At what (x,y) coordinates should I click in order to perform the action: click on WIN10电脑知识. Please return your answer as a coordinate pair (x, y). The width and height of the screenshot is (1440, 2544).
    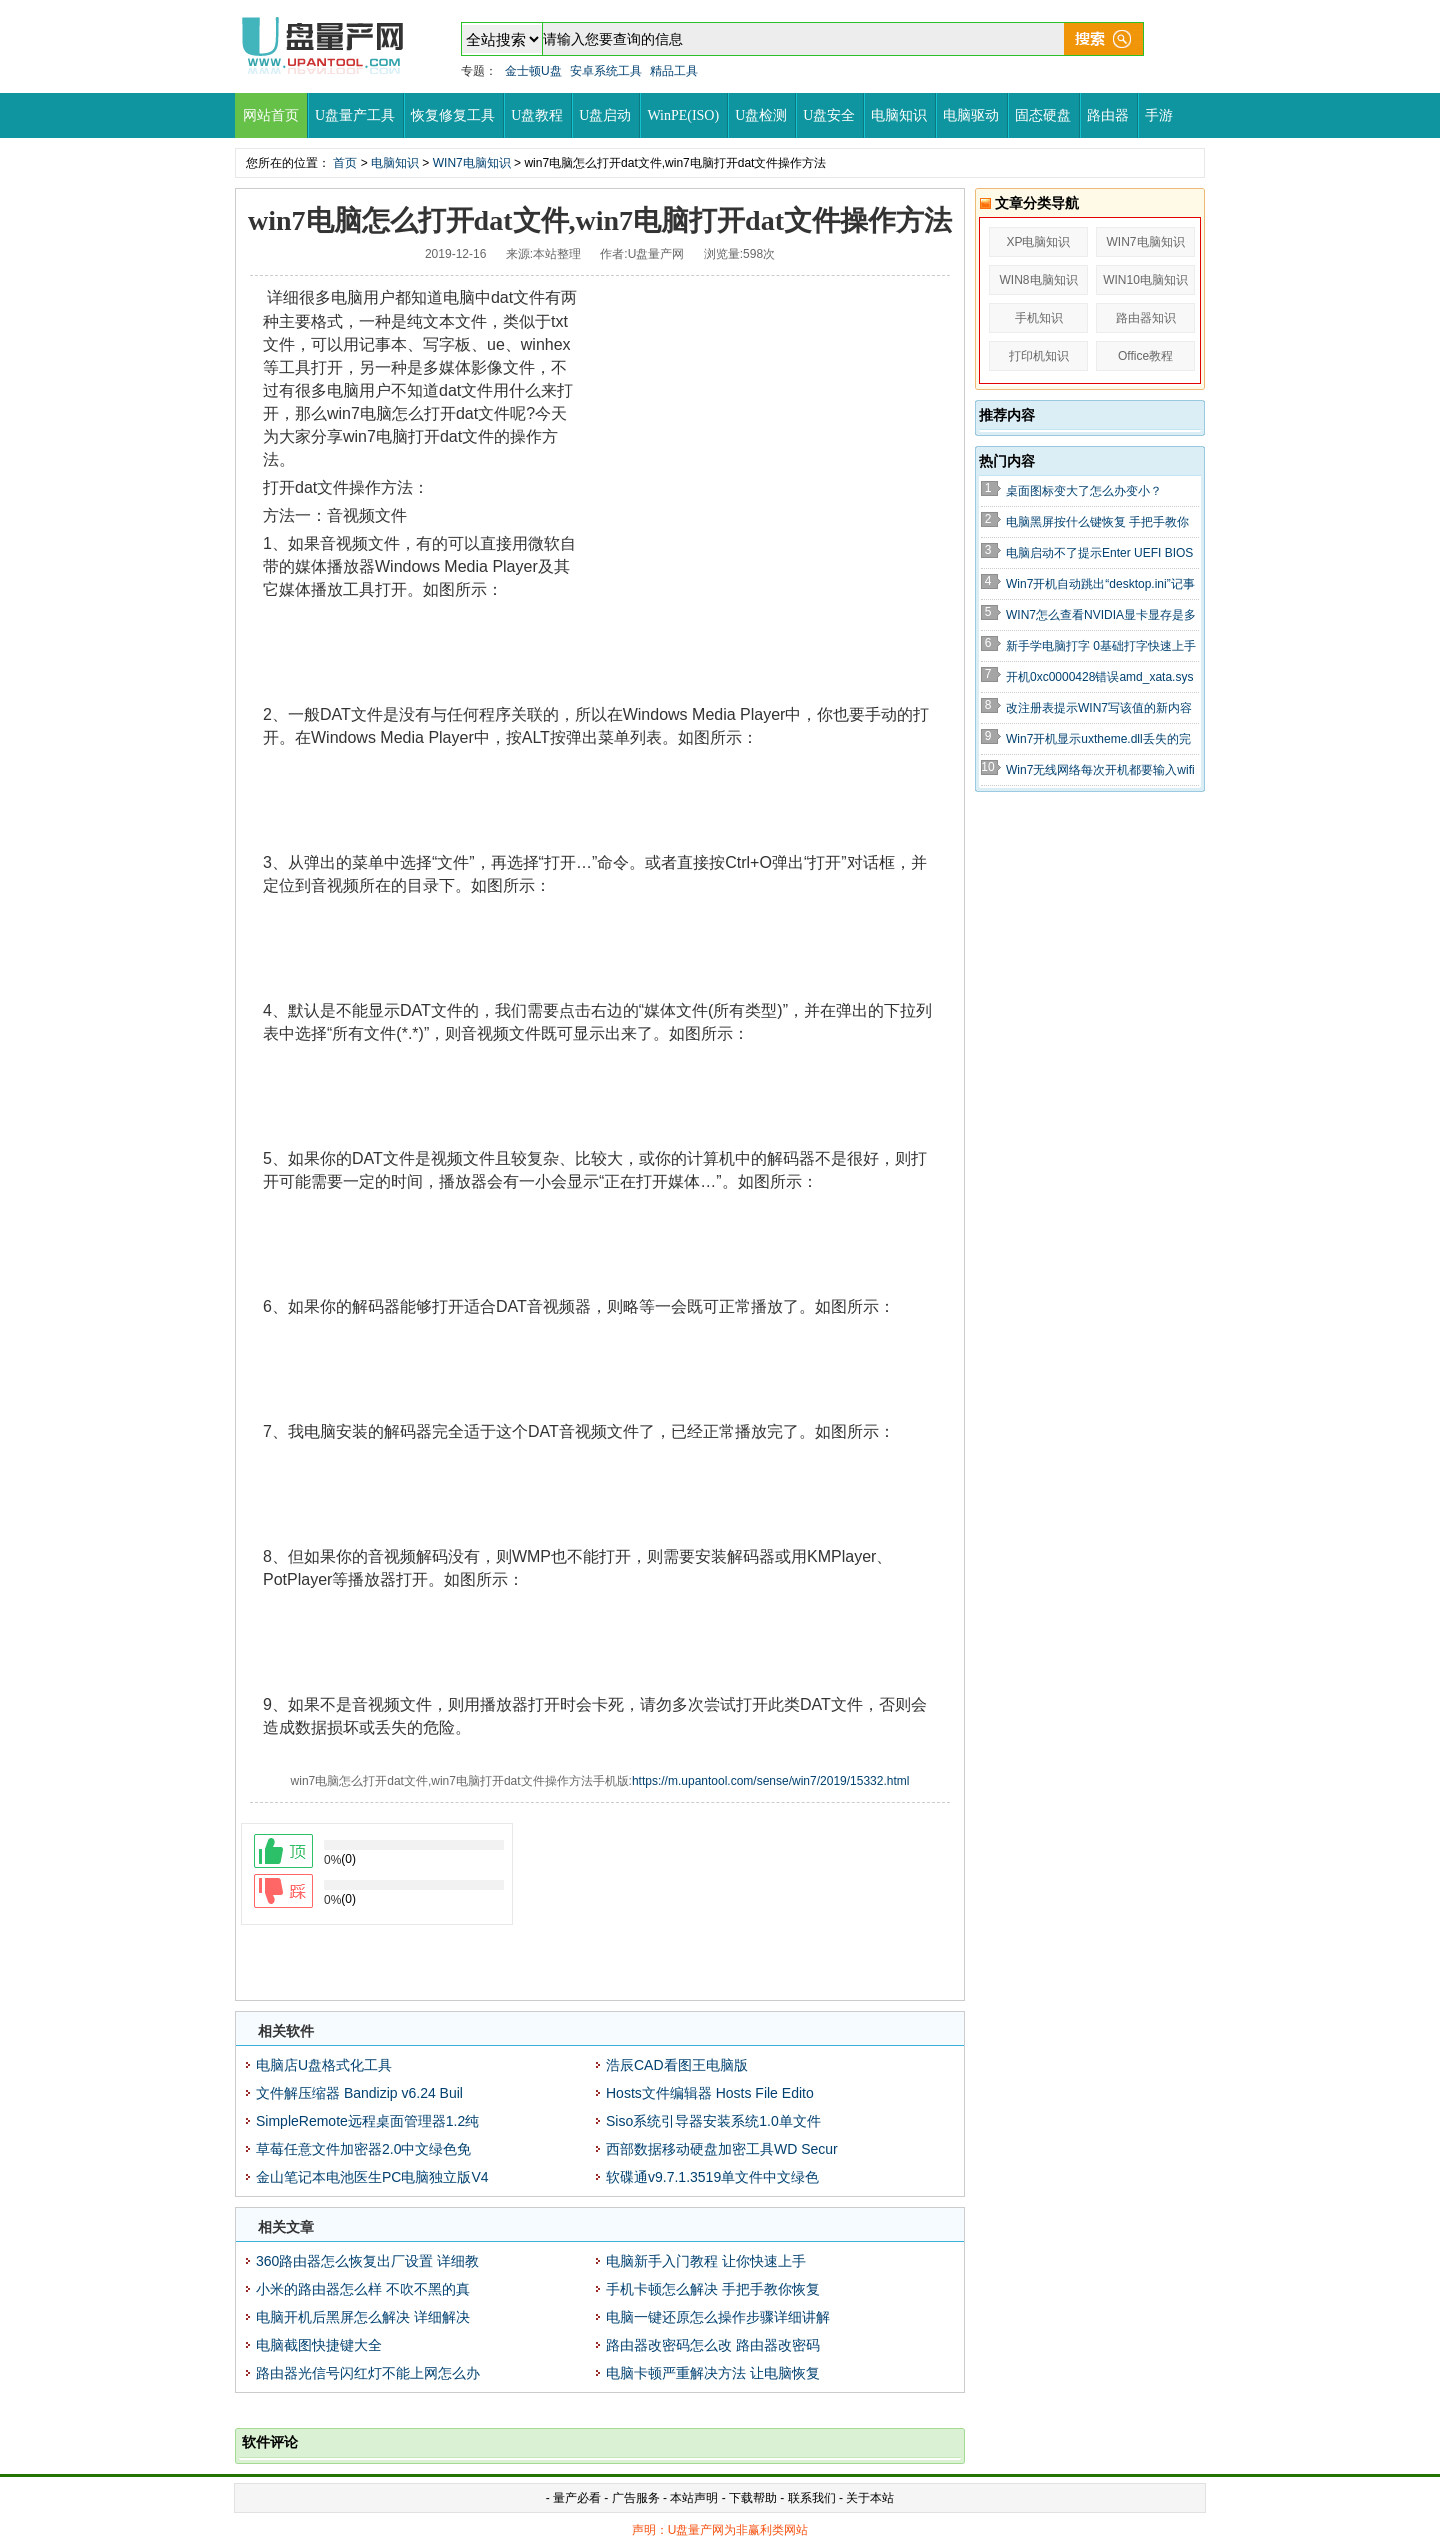
    Looking at the image, I should click on (1145, 280).